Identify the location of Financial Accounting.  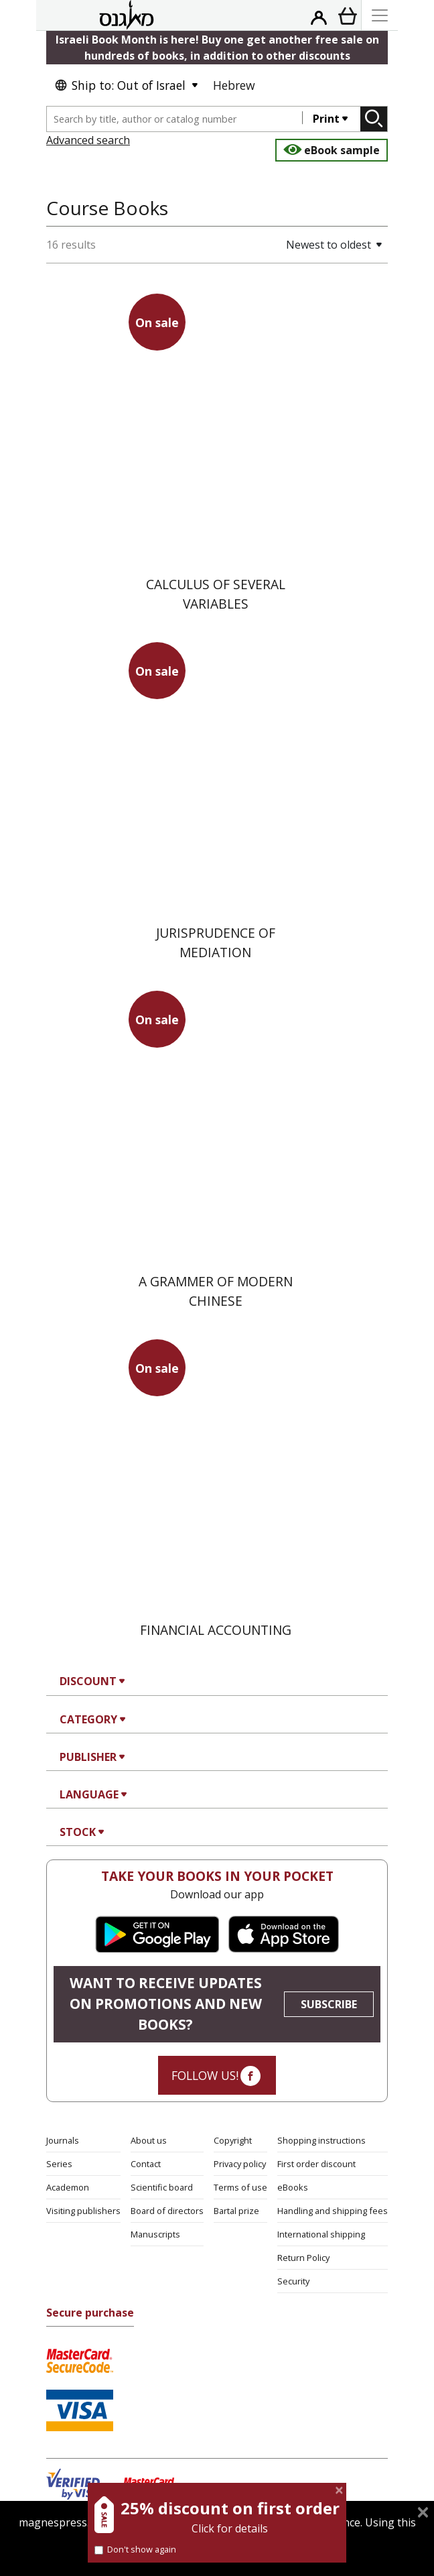
(215, 1630).